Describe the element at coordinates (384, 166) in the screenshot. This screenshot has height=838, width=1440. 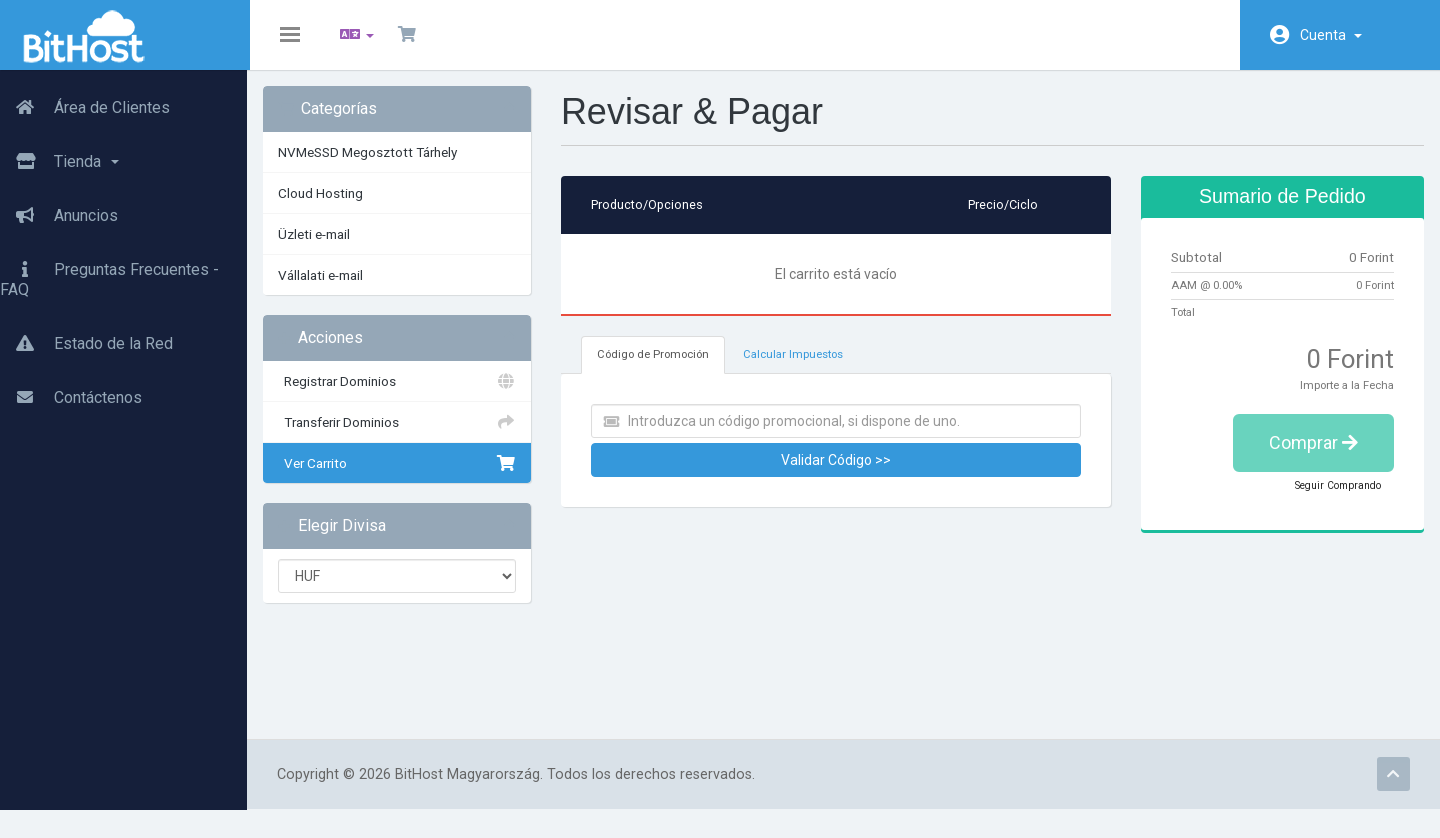
I see `NVMeSSD Megosztott Tárhely` at that location.